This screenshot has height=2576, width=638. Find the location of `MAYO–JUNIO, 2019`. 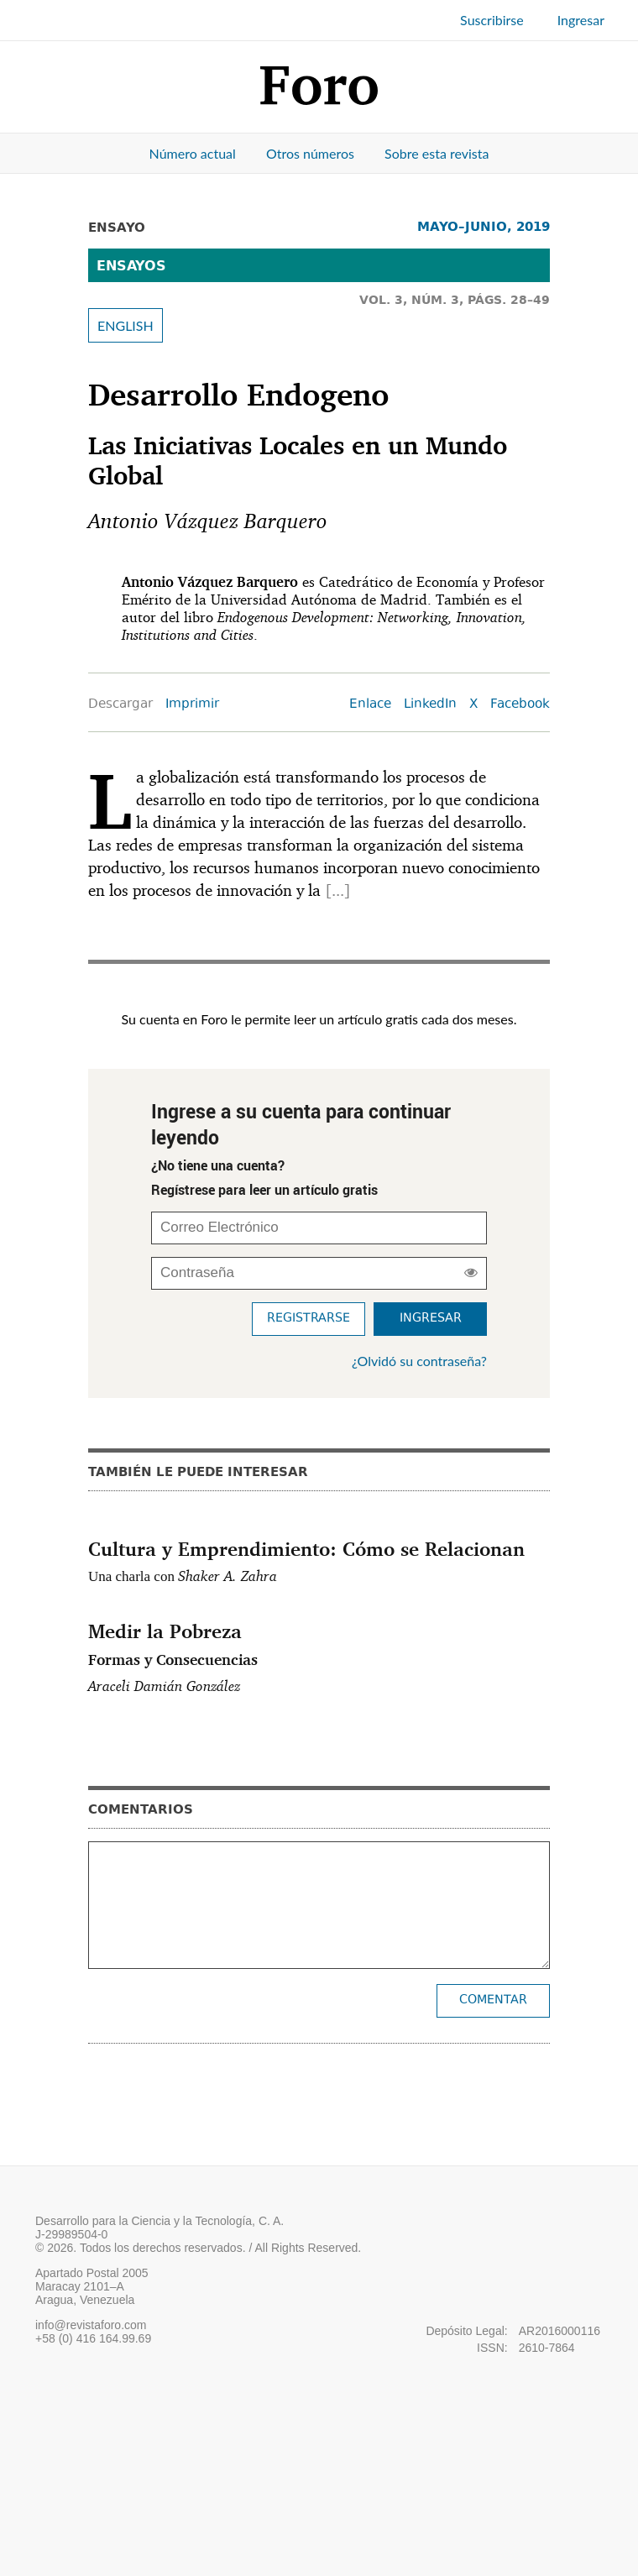

MAYO–JUNIO, 2019 is located at coordinates (483, 226).